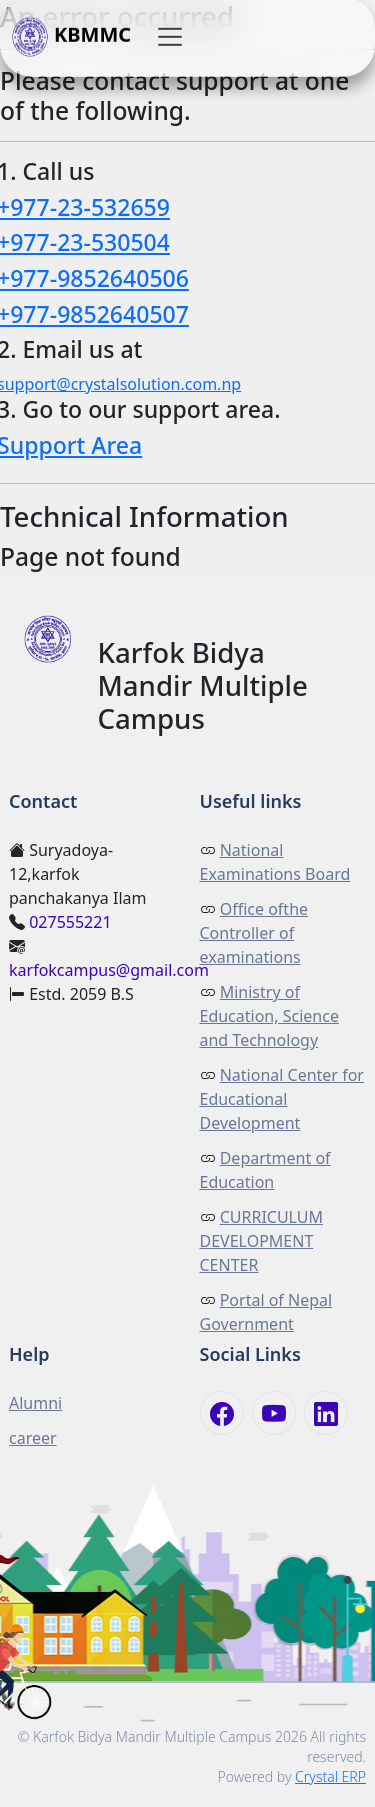 This screenshot has height=1807, width=375. Describe the element at coordinates (330, 1776) in the screenshot. I see `Crystal ERP` at that location.